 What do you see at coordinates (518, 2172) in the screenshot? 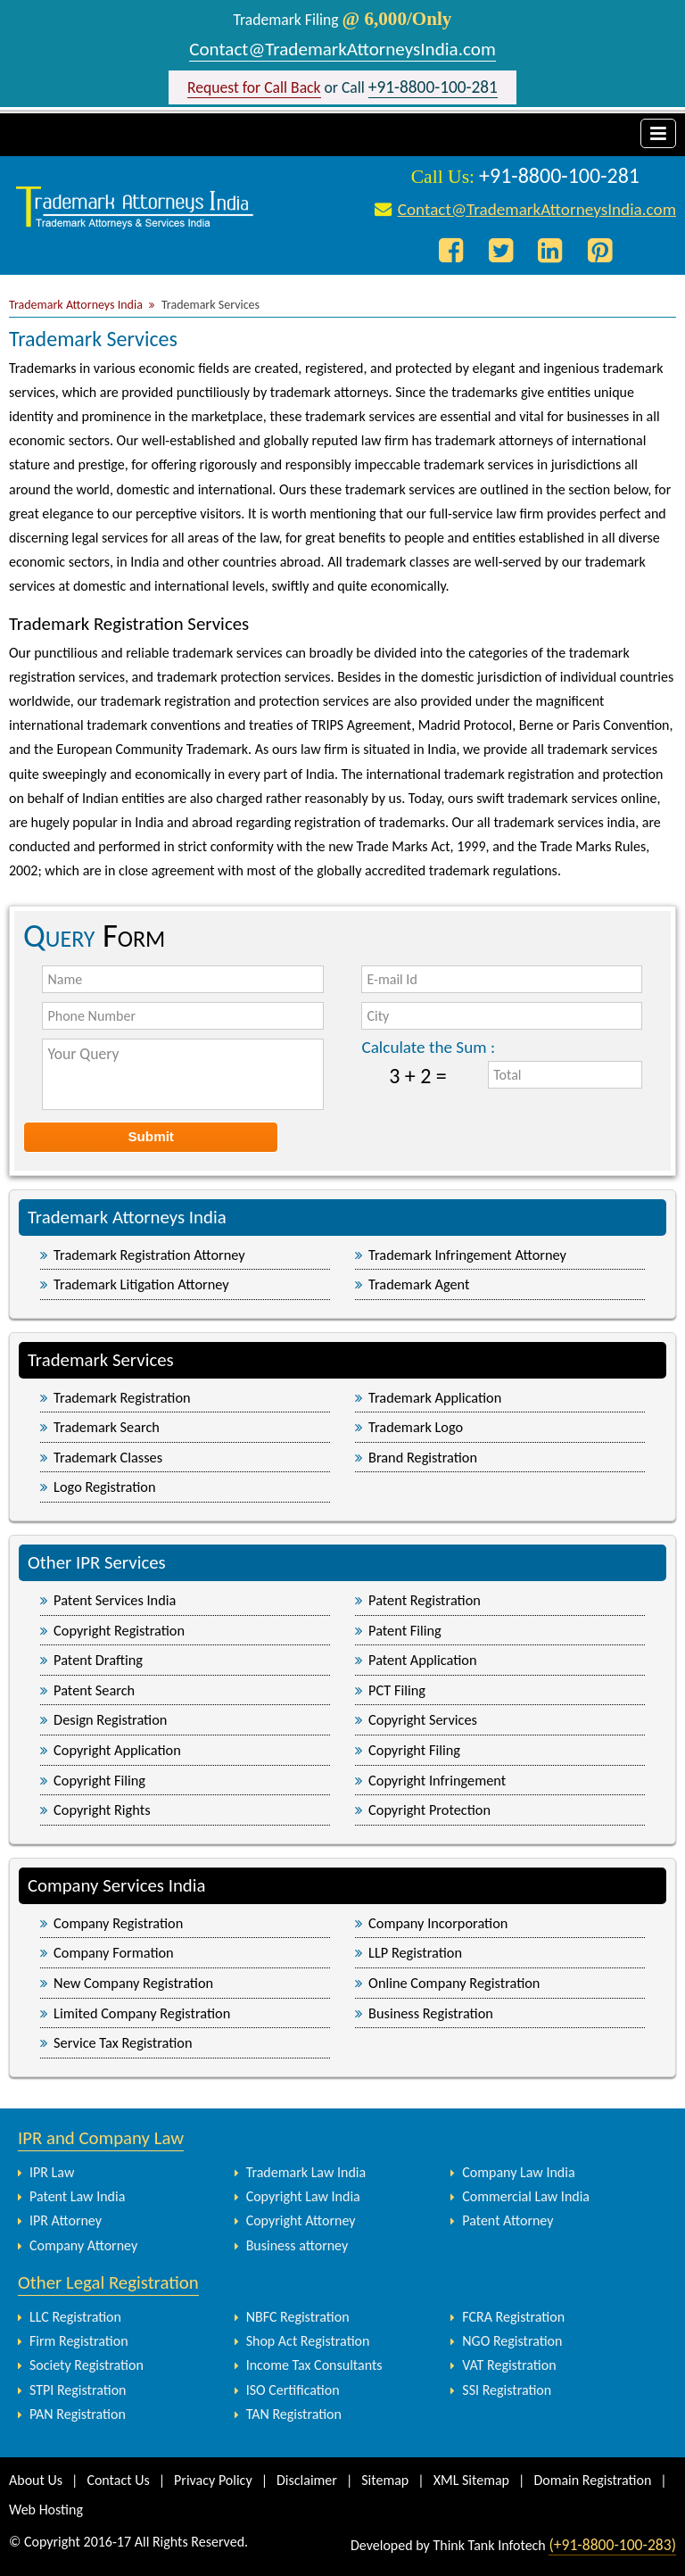
I see `Company Law India` at bounding box center [518, 2172].